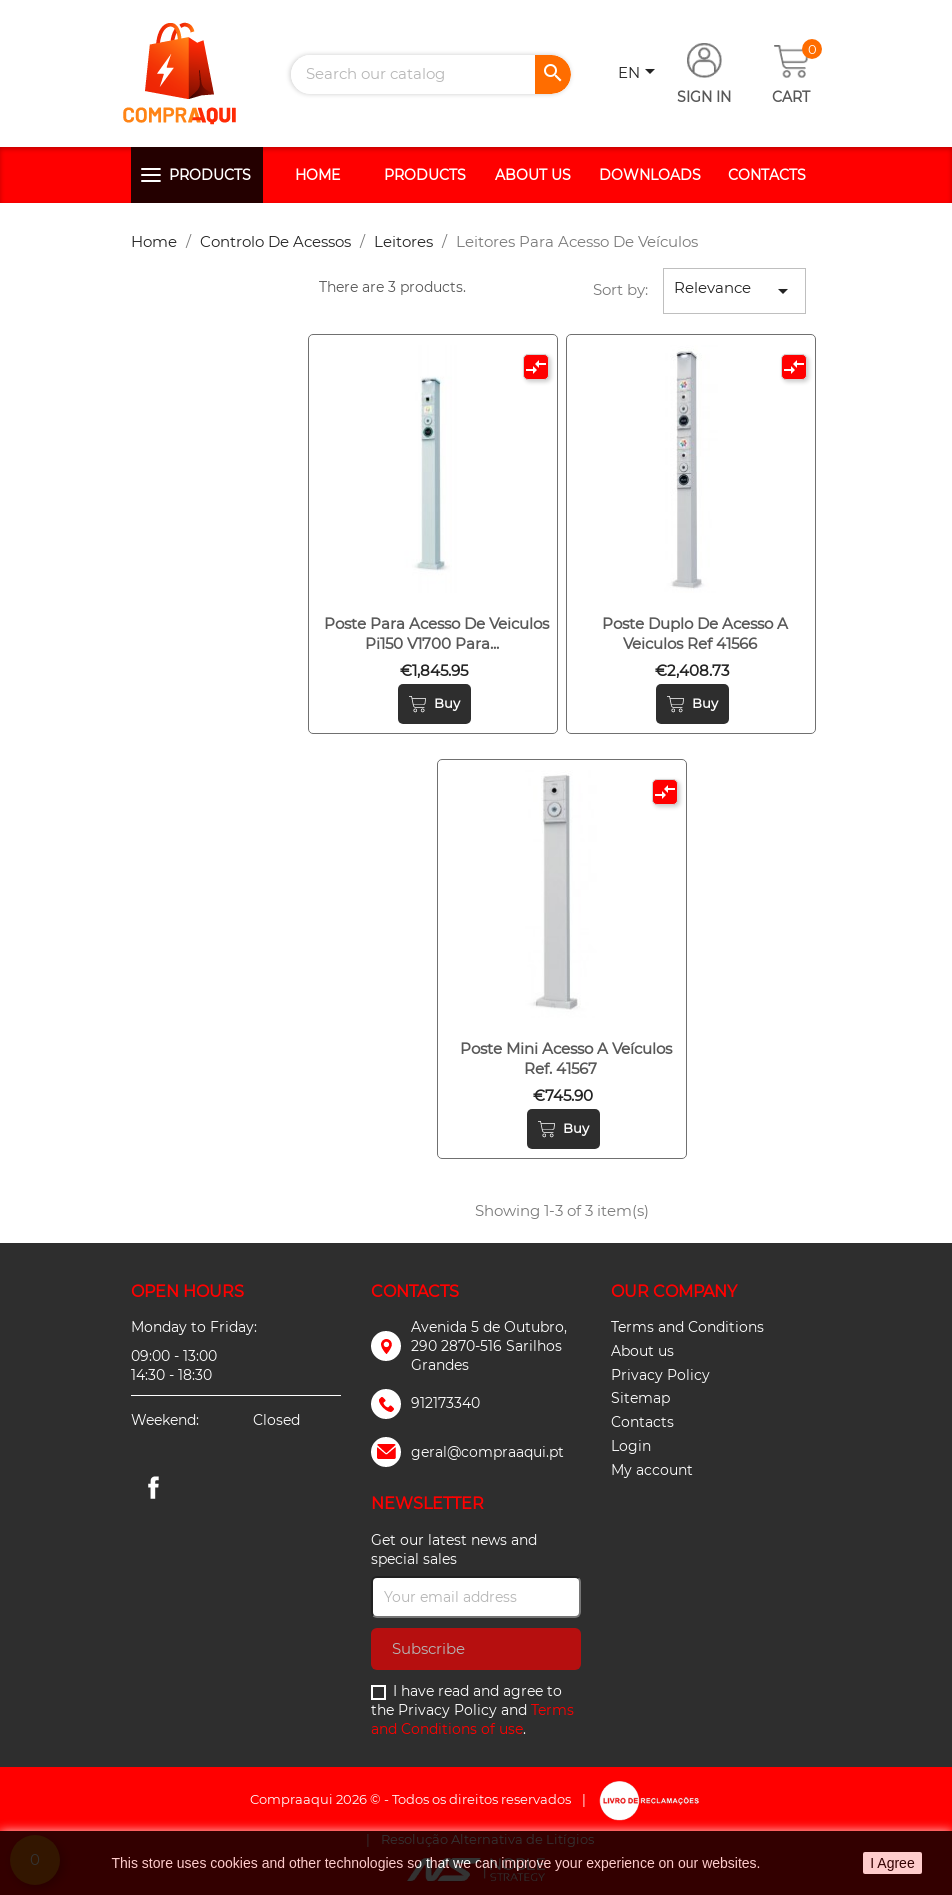 The image size is (952, 1895). What do you see at coordinates (472, 1719) in the screenshot?
I see `Terms and Conditions of use` at bounding box center [472, 1719].